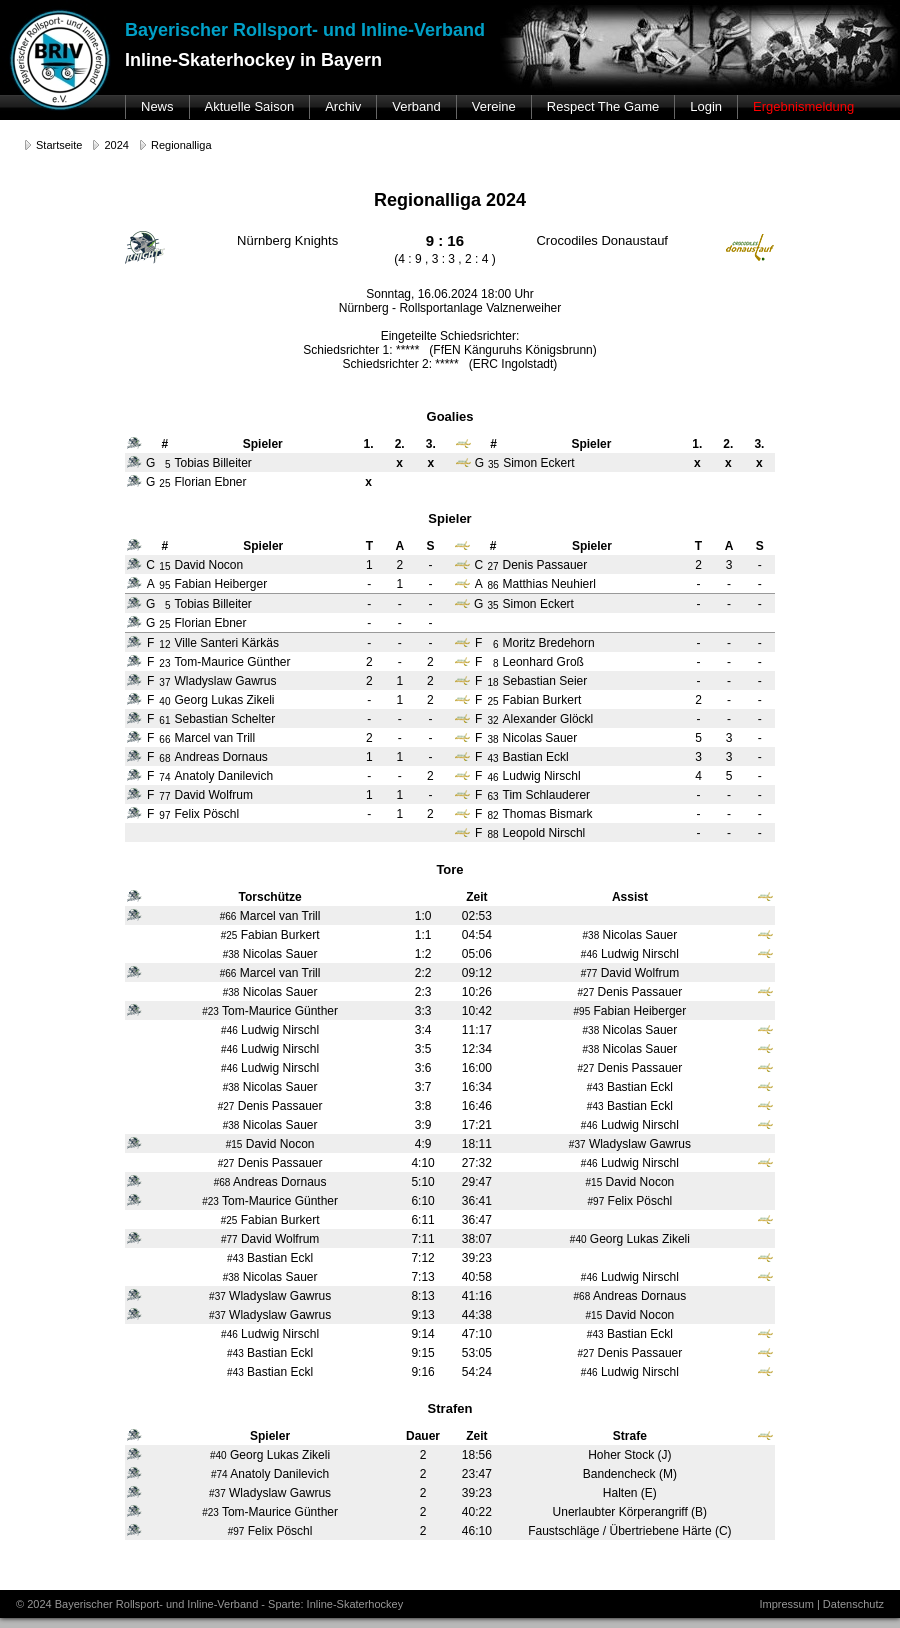 This screenshot has height=1628, width=900. What do you see at coordinates (544, 833) in the screenshot?
I see `Leopold Nirschl` at bounding box center [544, 833].